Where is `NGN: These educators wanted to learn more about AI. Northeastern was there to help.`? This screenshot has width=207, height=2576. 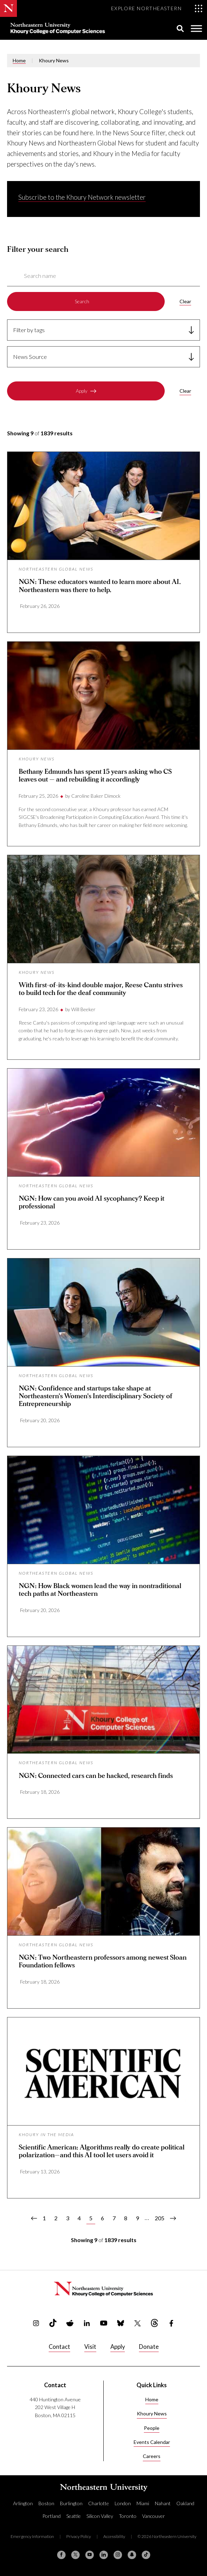 NGN: These educators wanted to learn more about AI. Northeastern was there to help. is located at coordinates (100, 586).